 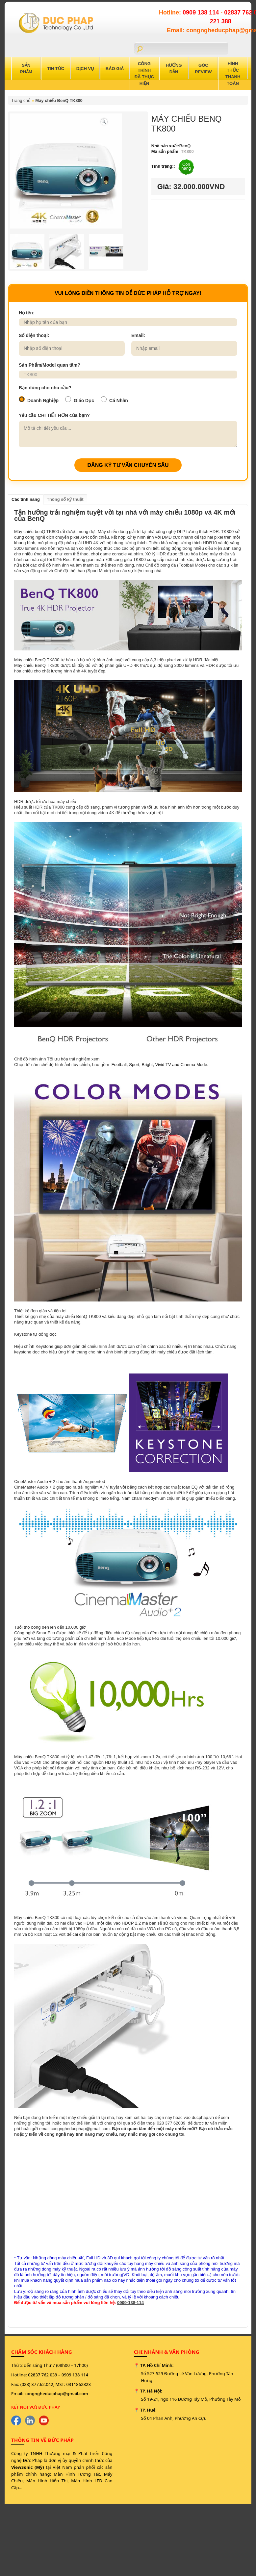 I want to click on Tin Tức, so click(x=55, y=68).